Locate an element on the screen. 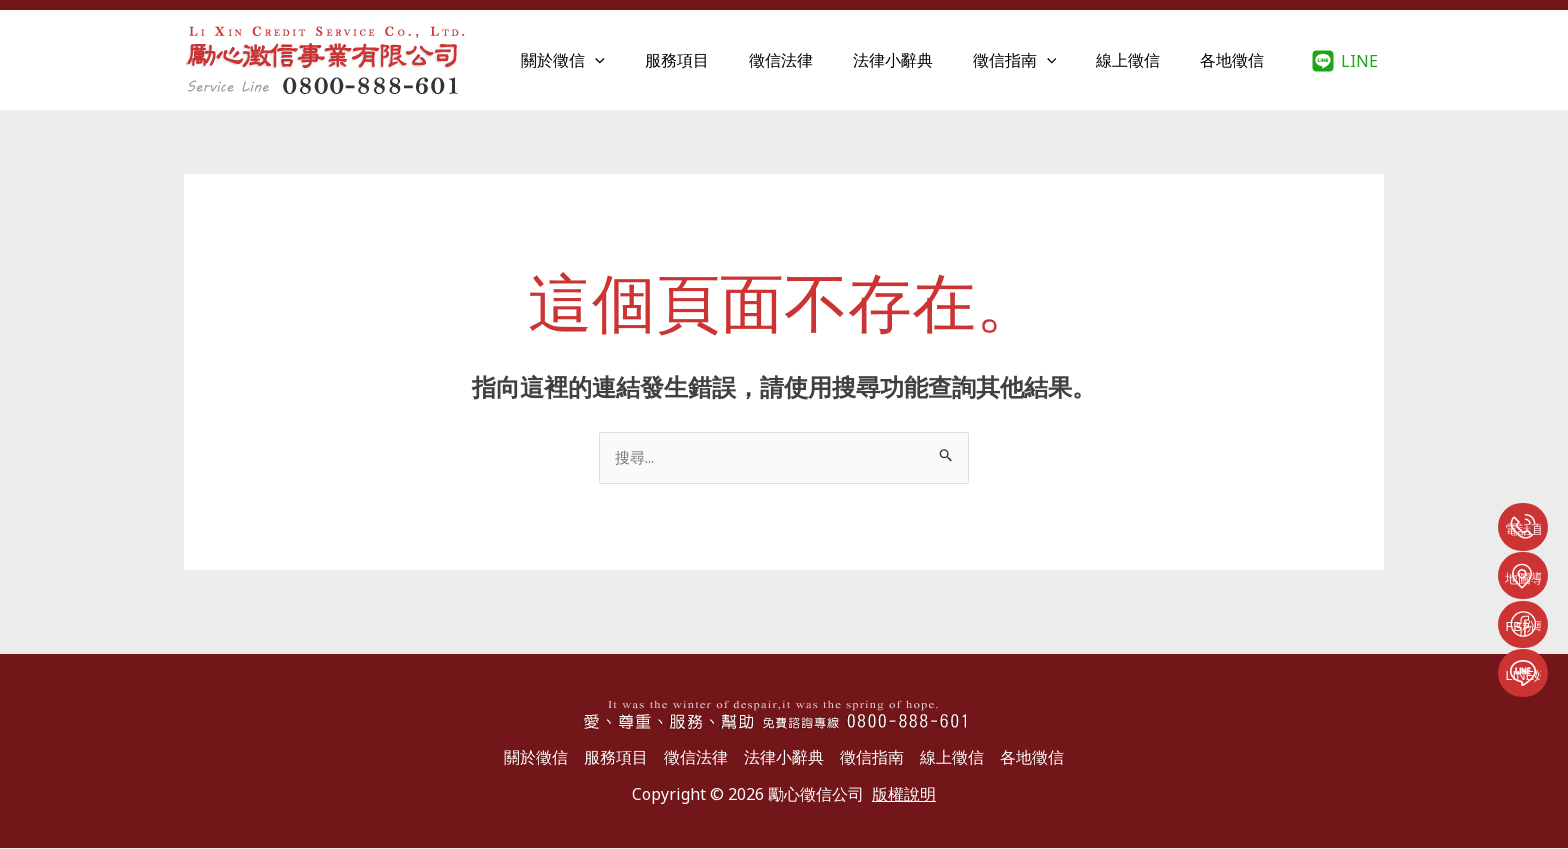 Image resolution: width=1568 pixels, height=849 pixels. 線上徵信 is located at coordinates (1140, 60).